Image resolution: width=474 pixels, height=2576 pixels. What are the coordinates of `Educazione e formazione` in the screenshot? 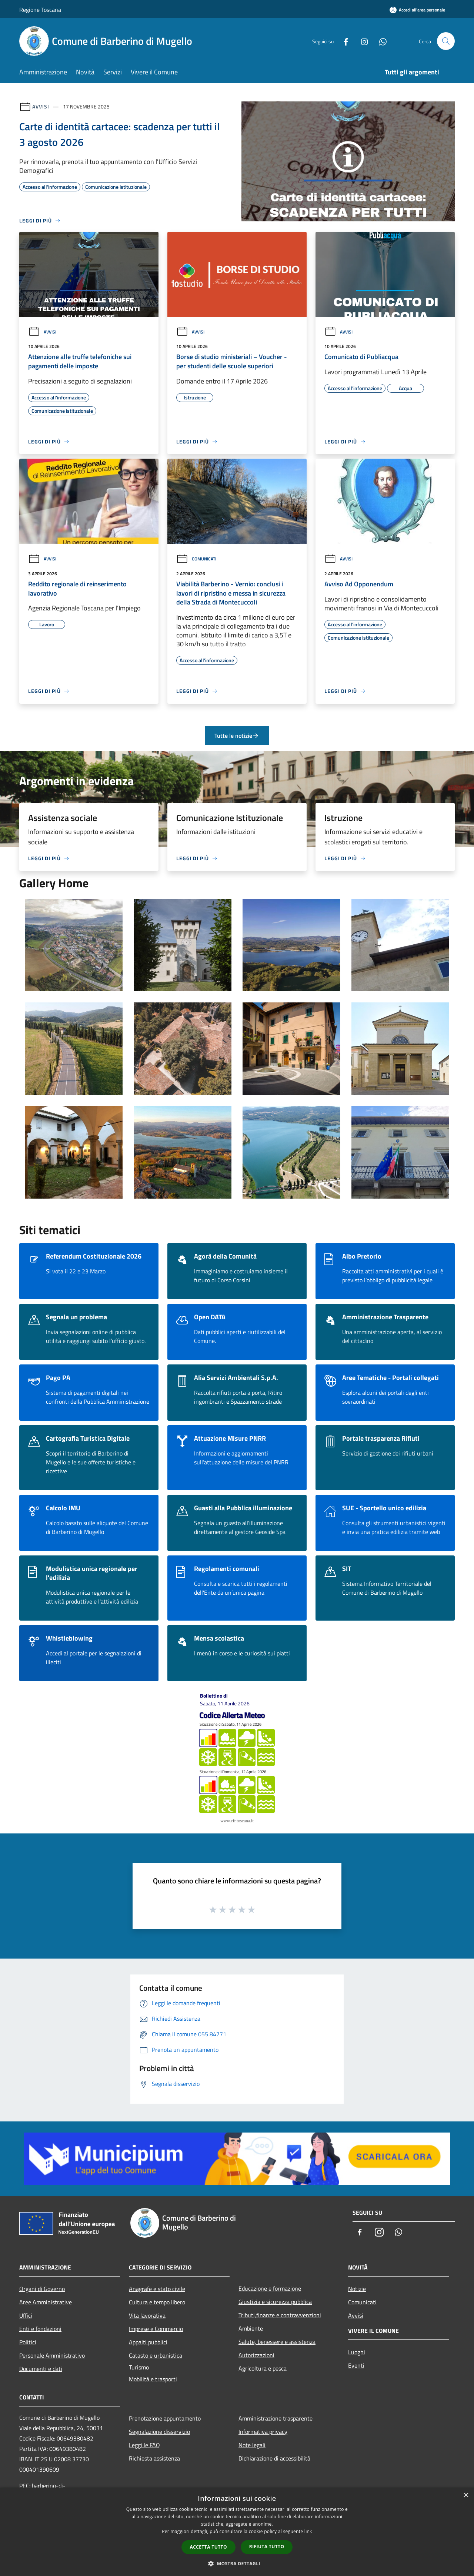 It's located at (269, 2288).